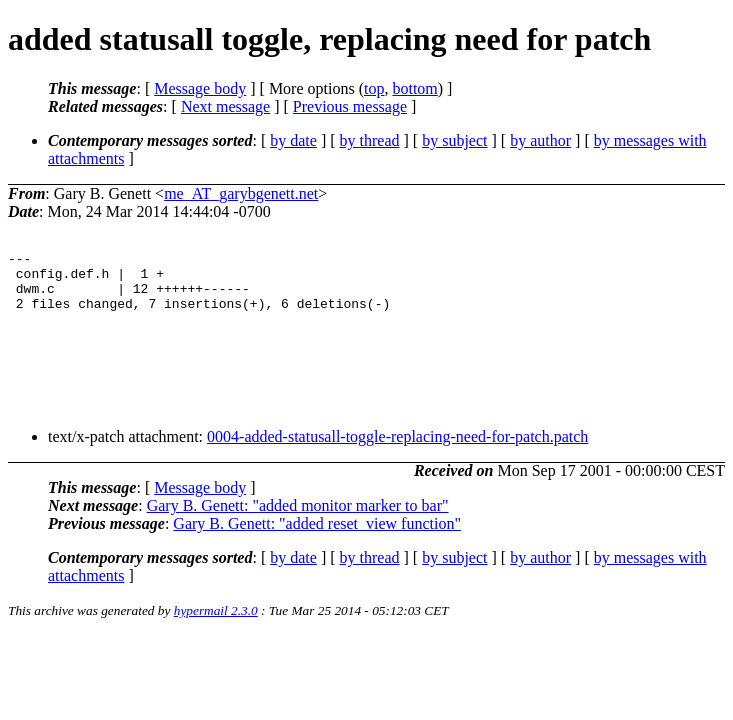 The width and height of the screenshot is (733, 720). What do you see at coordinates (374, 88) in the screenshot?
I see `top` at bounding box center [374, 88].